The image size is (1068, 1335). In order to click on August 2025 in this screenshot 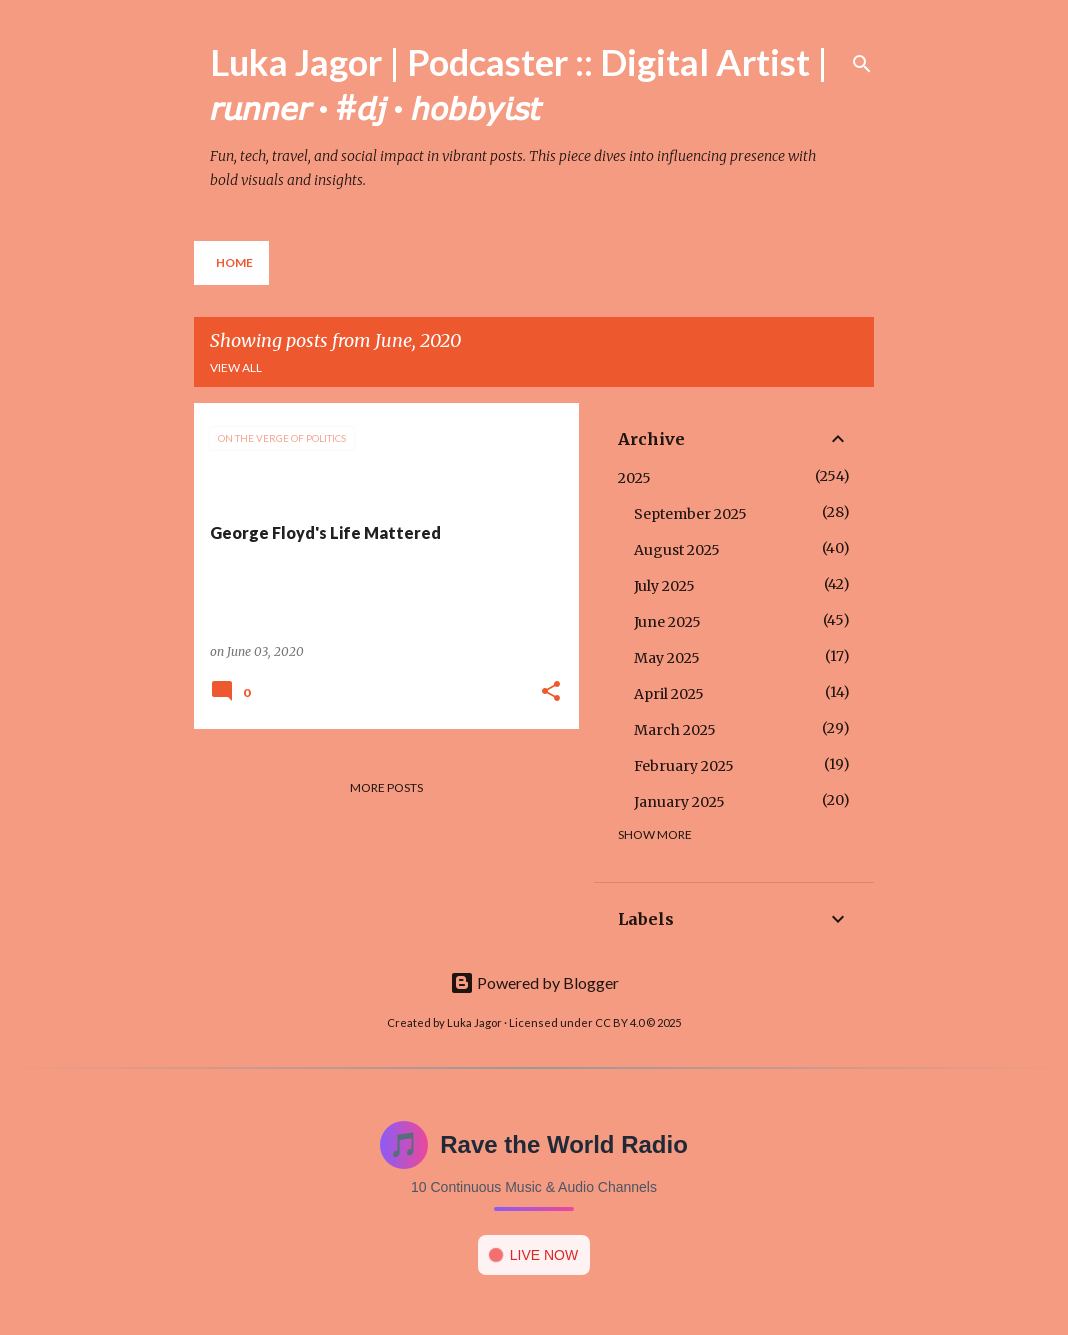, I will do `click(677, 550)`.